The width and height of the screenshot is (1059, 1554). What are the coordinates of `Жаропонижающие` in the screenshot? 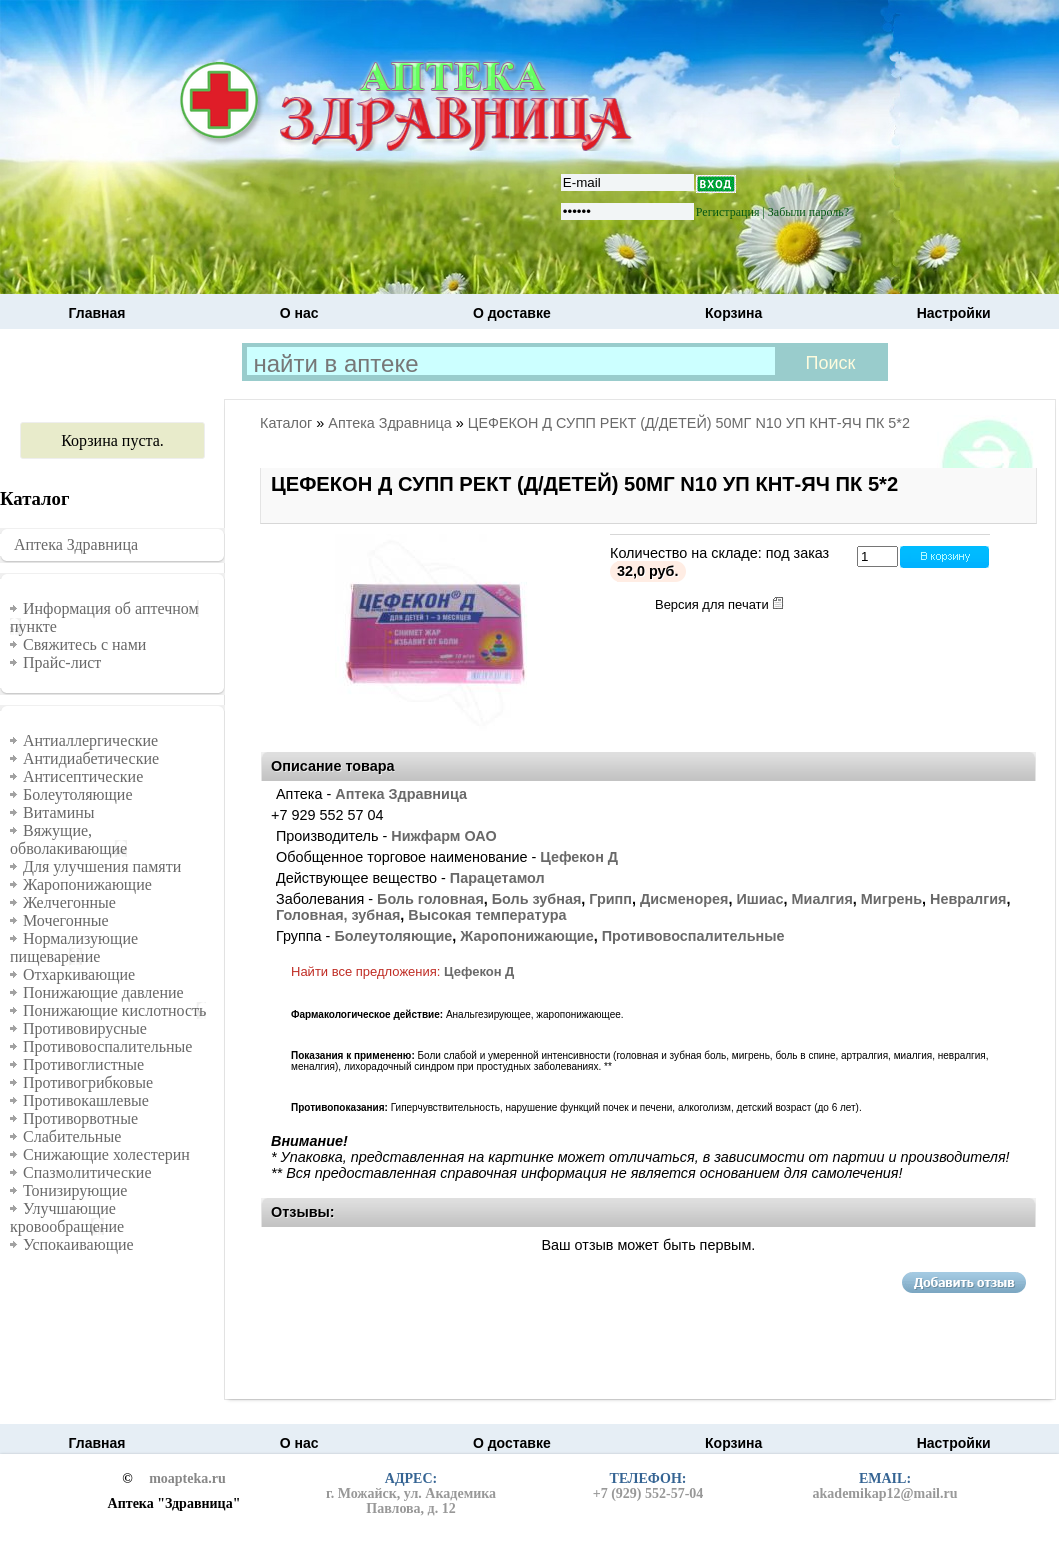 It's located at (87, 884).